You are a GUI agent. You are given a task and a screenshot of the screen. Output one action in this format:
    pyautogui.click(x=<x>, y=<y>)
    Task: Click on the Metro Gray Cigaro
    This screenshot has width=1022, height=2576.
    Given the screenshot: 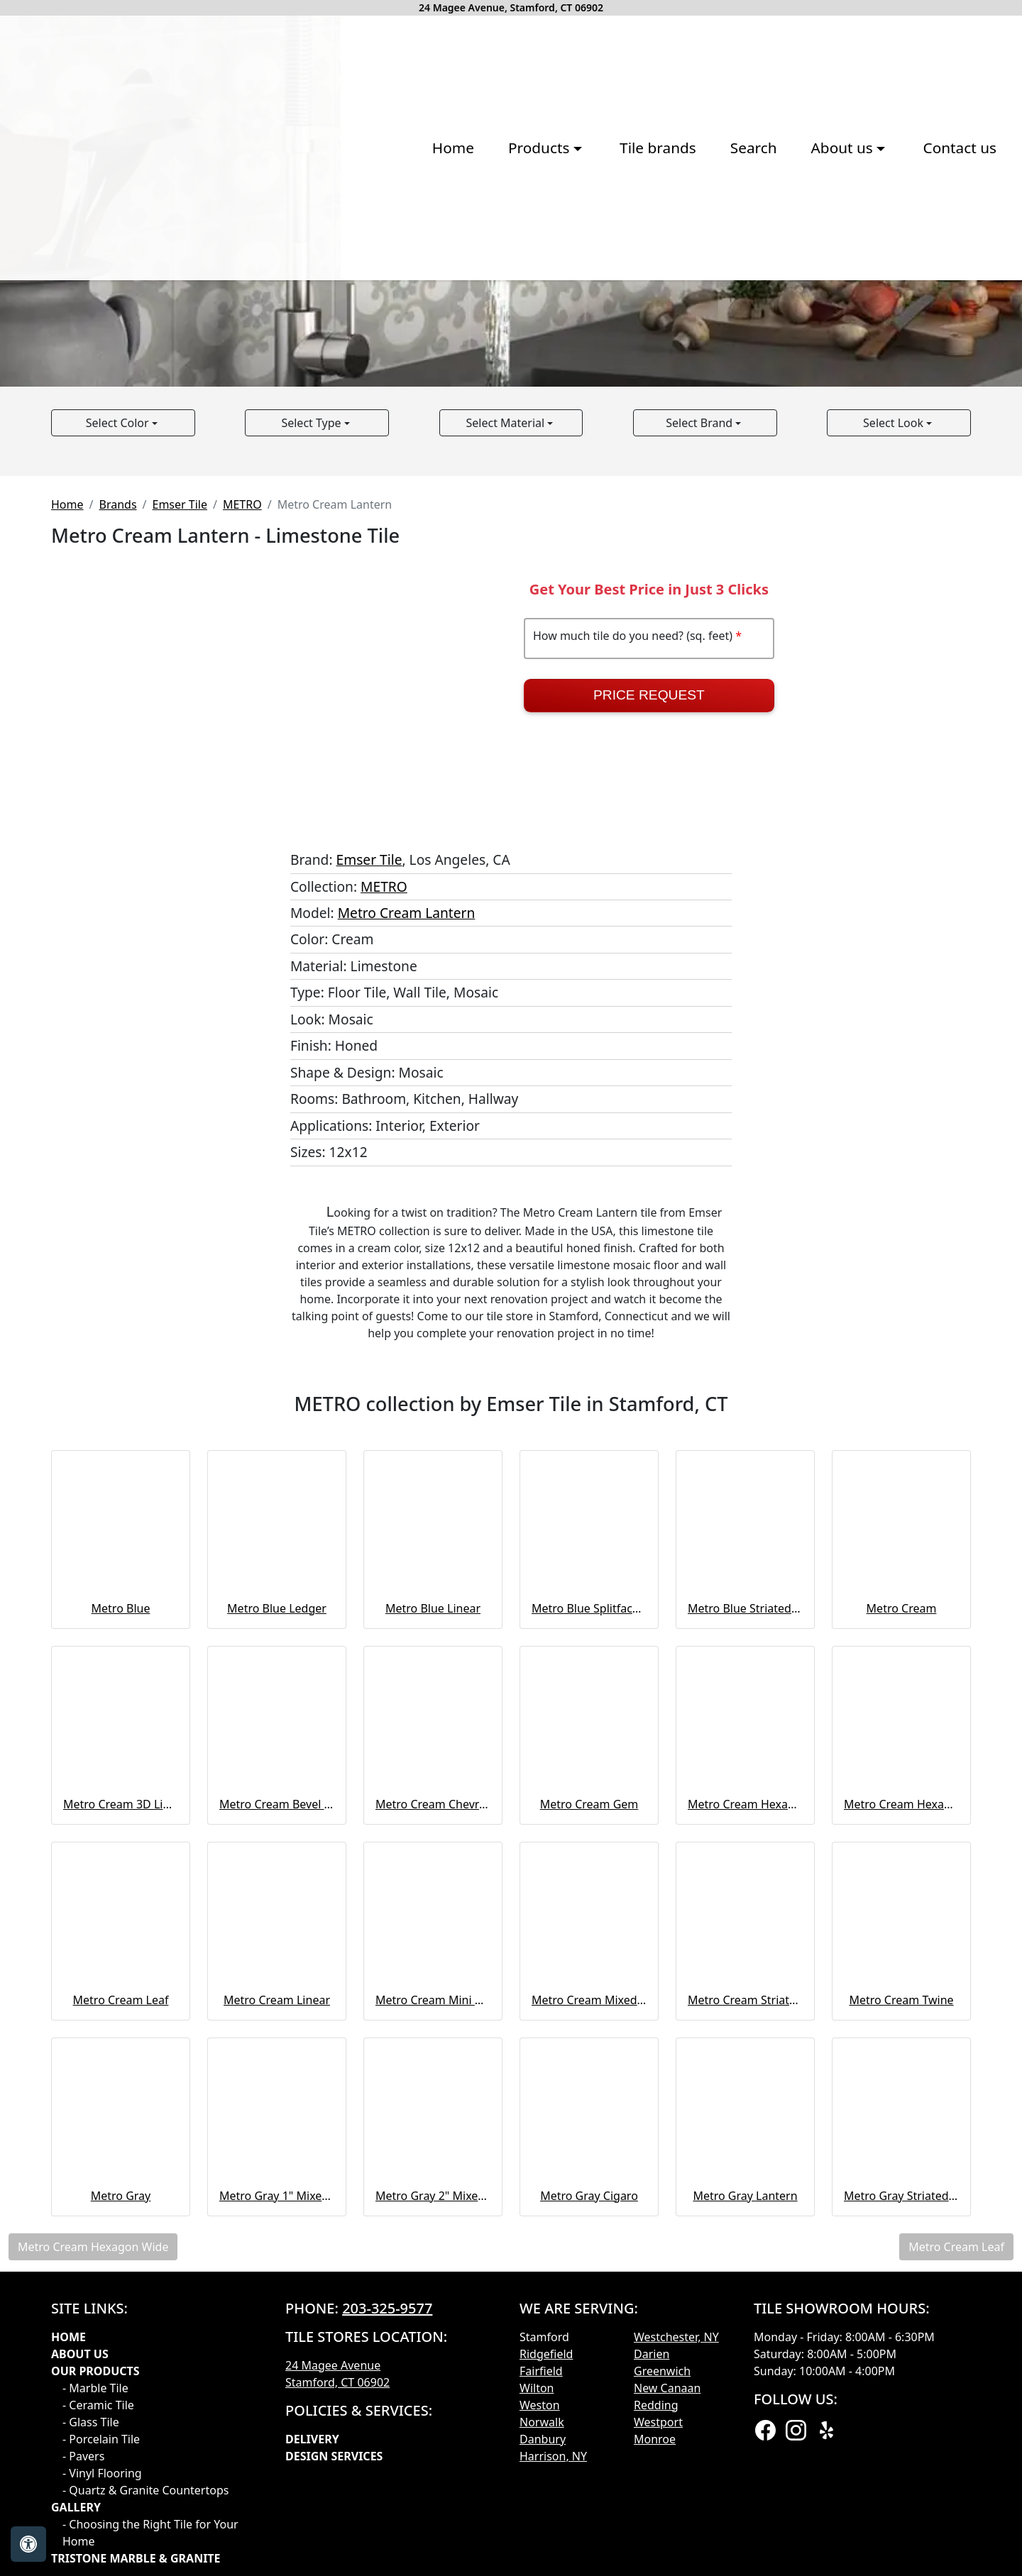 What is the action you would take?
    pyautogui.click(x=589, y=2509)
    